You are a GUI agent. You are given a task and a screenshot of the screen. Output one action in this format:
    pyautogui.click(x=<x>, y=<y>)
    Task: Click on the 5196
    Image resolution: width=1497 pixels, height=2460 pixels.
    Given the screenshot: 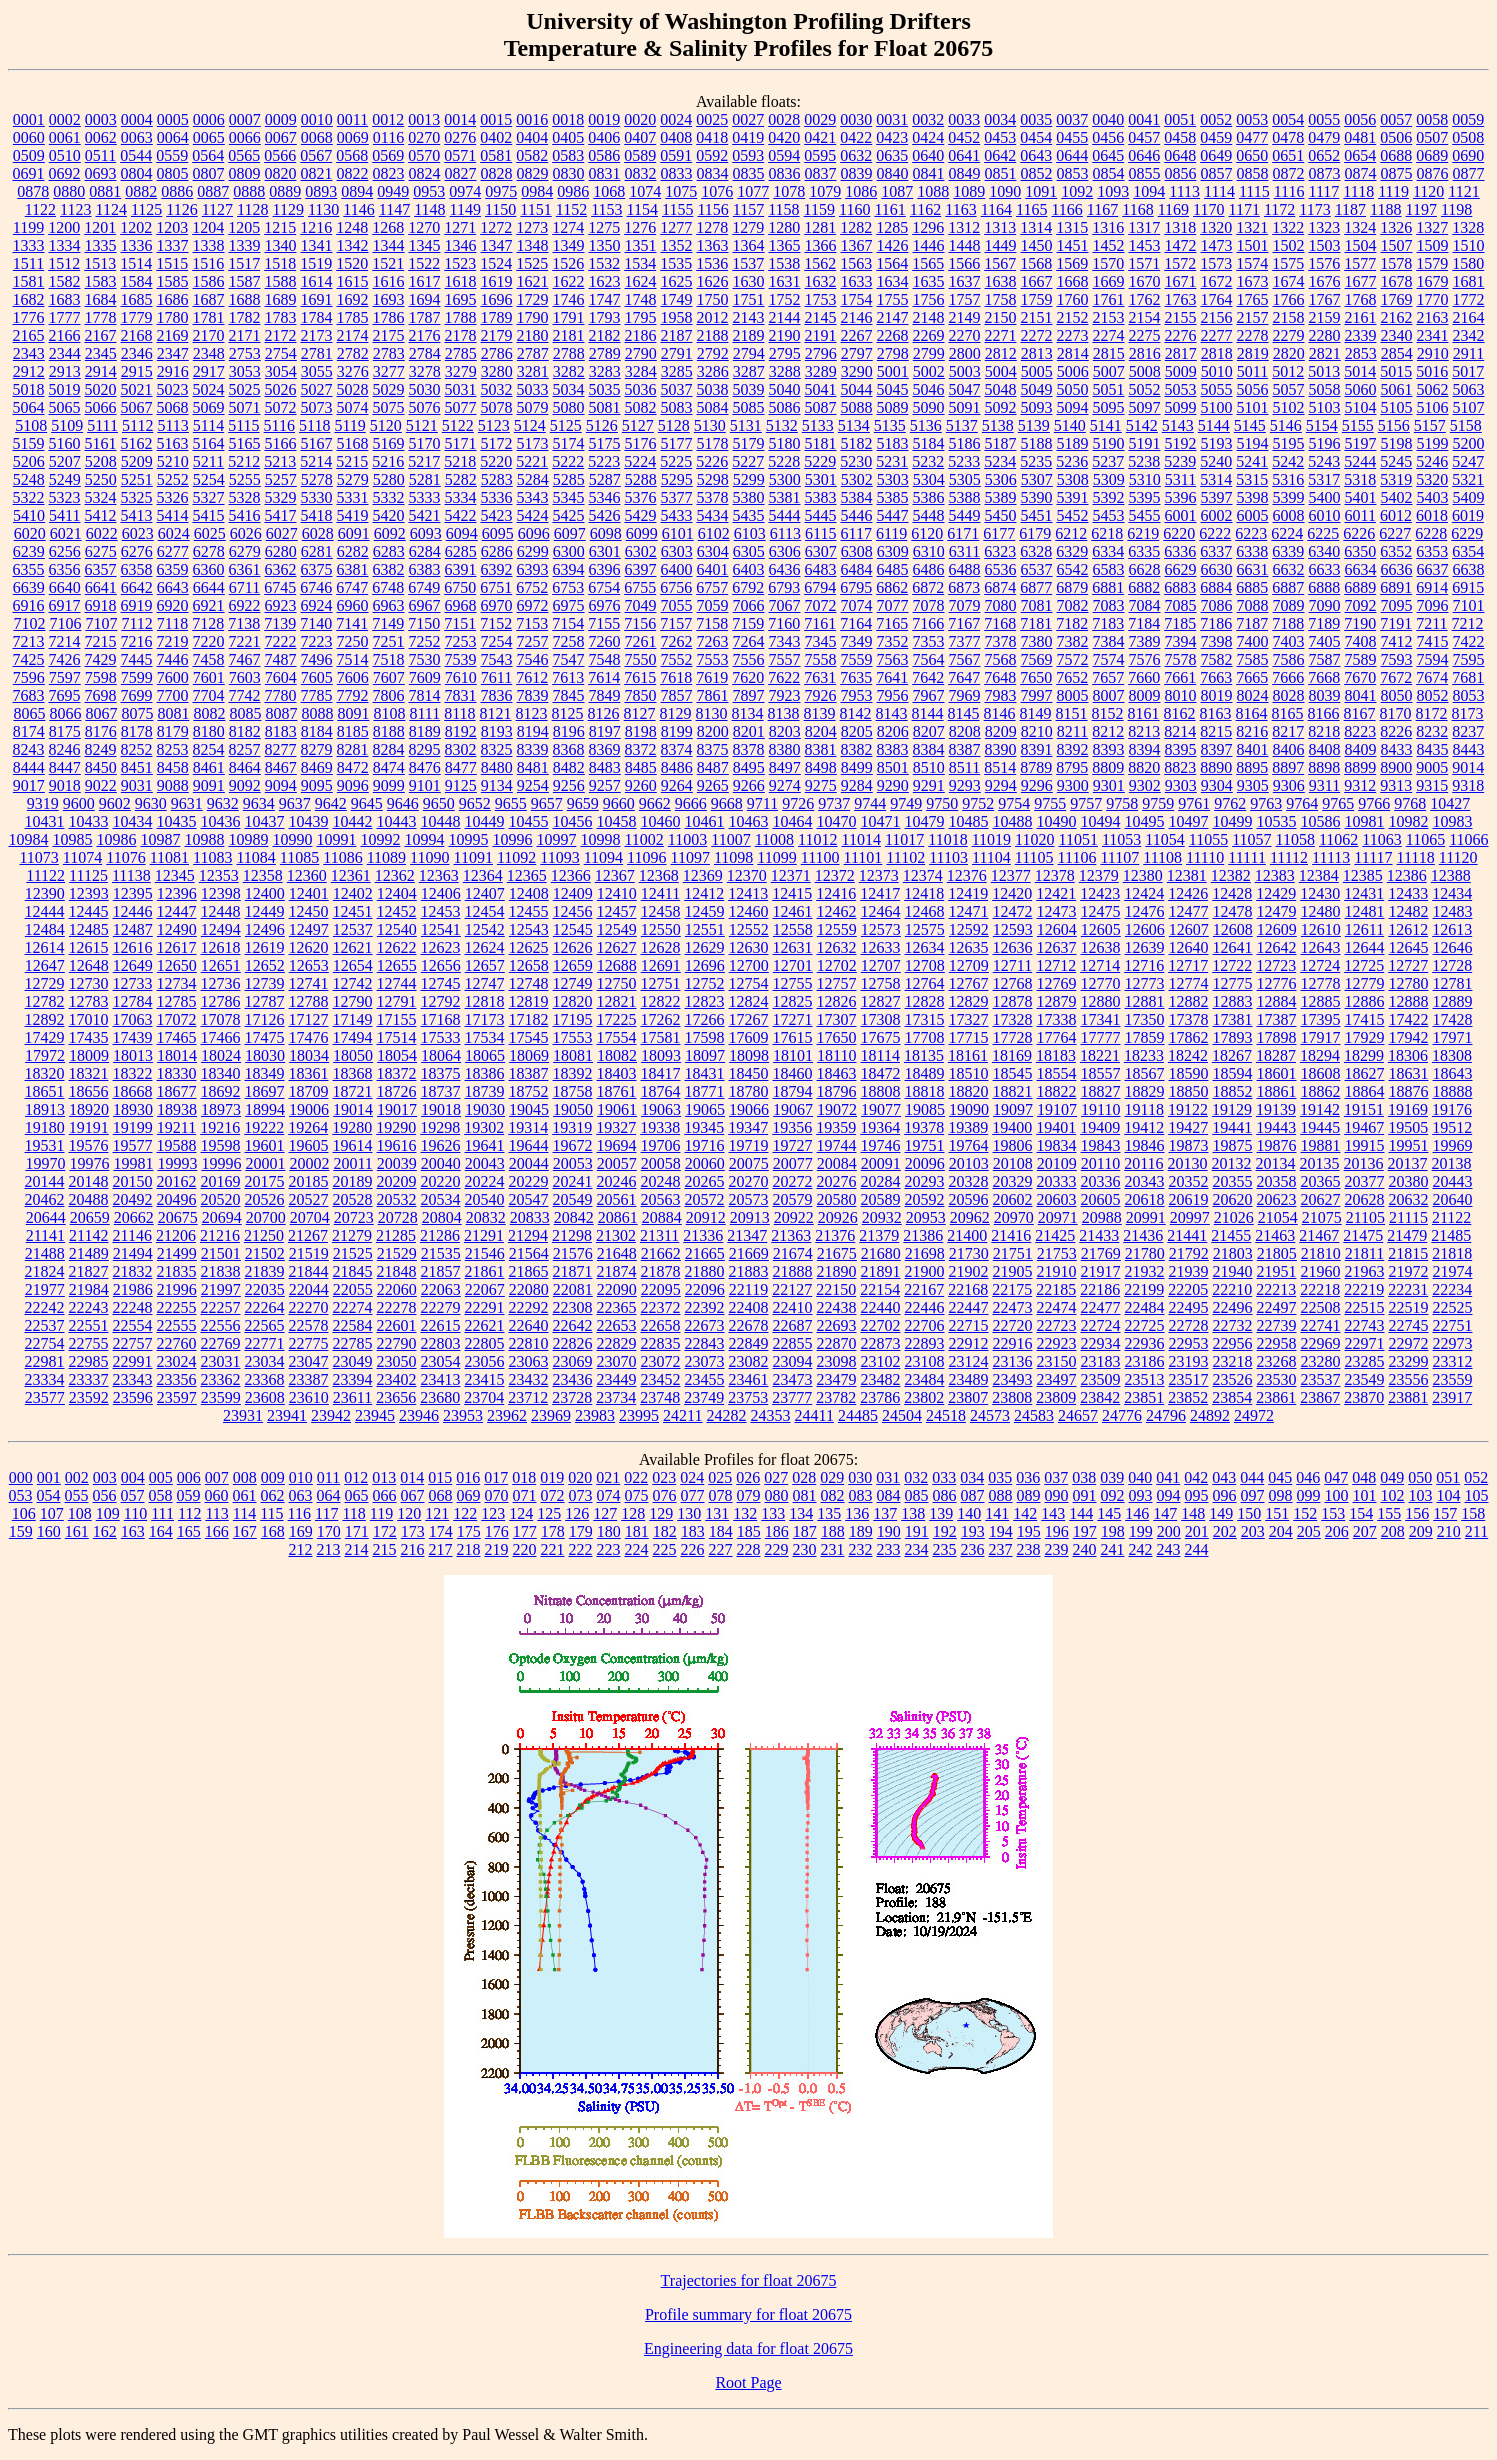 What is the action you would take?
    pyautogui.click(x=1325, y=443)
    